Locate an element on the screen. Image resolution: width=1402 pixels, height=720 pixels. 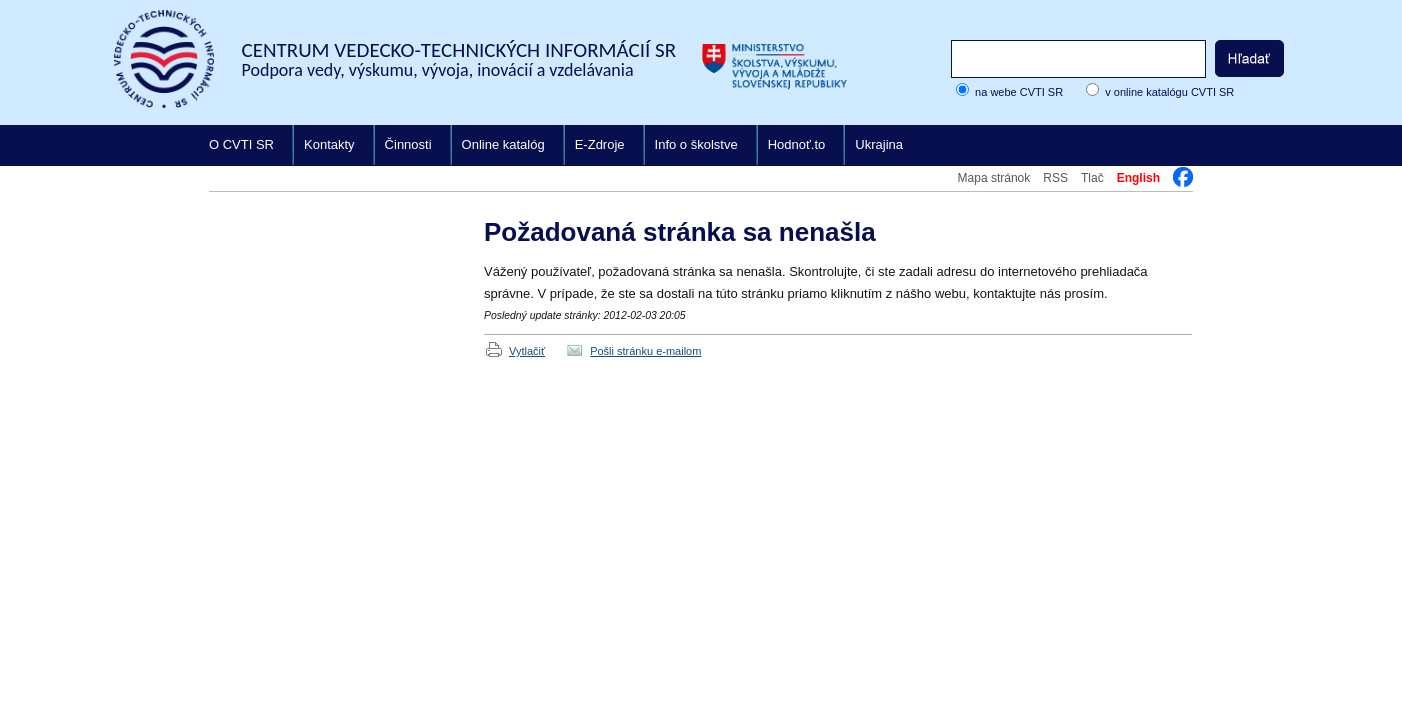
Hodnoť.to is located at coordinates (797, 144).